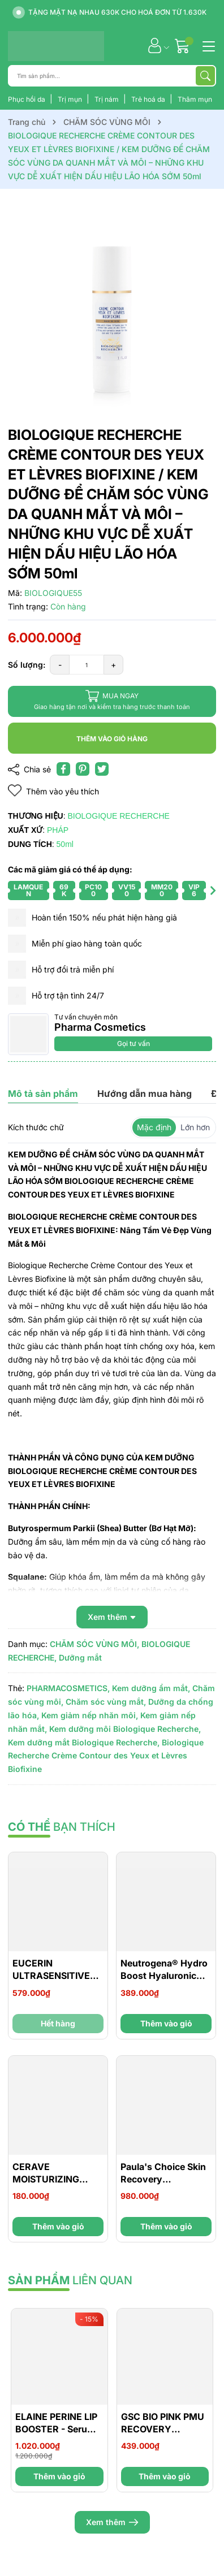 The width and height of the screenshot is (224, 2576). I want to click on [Menu], so click(207, 45).